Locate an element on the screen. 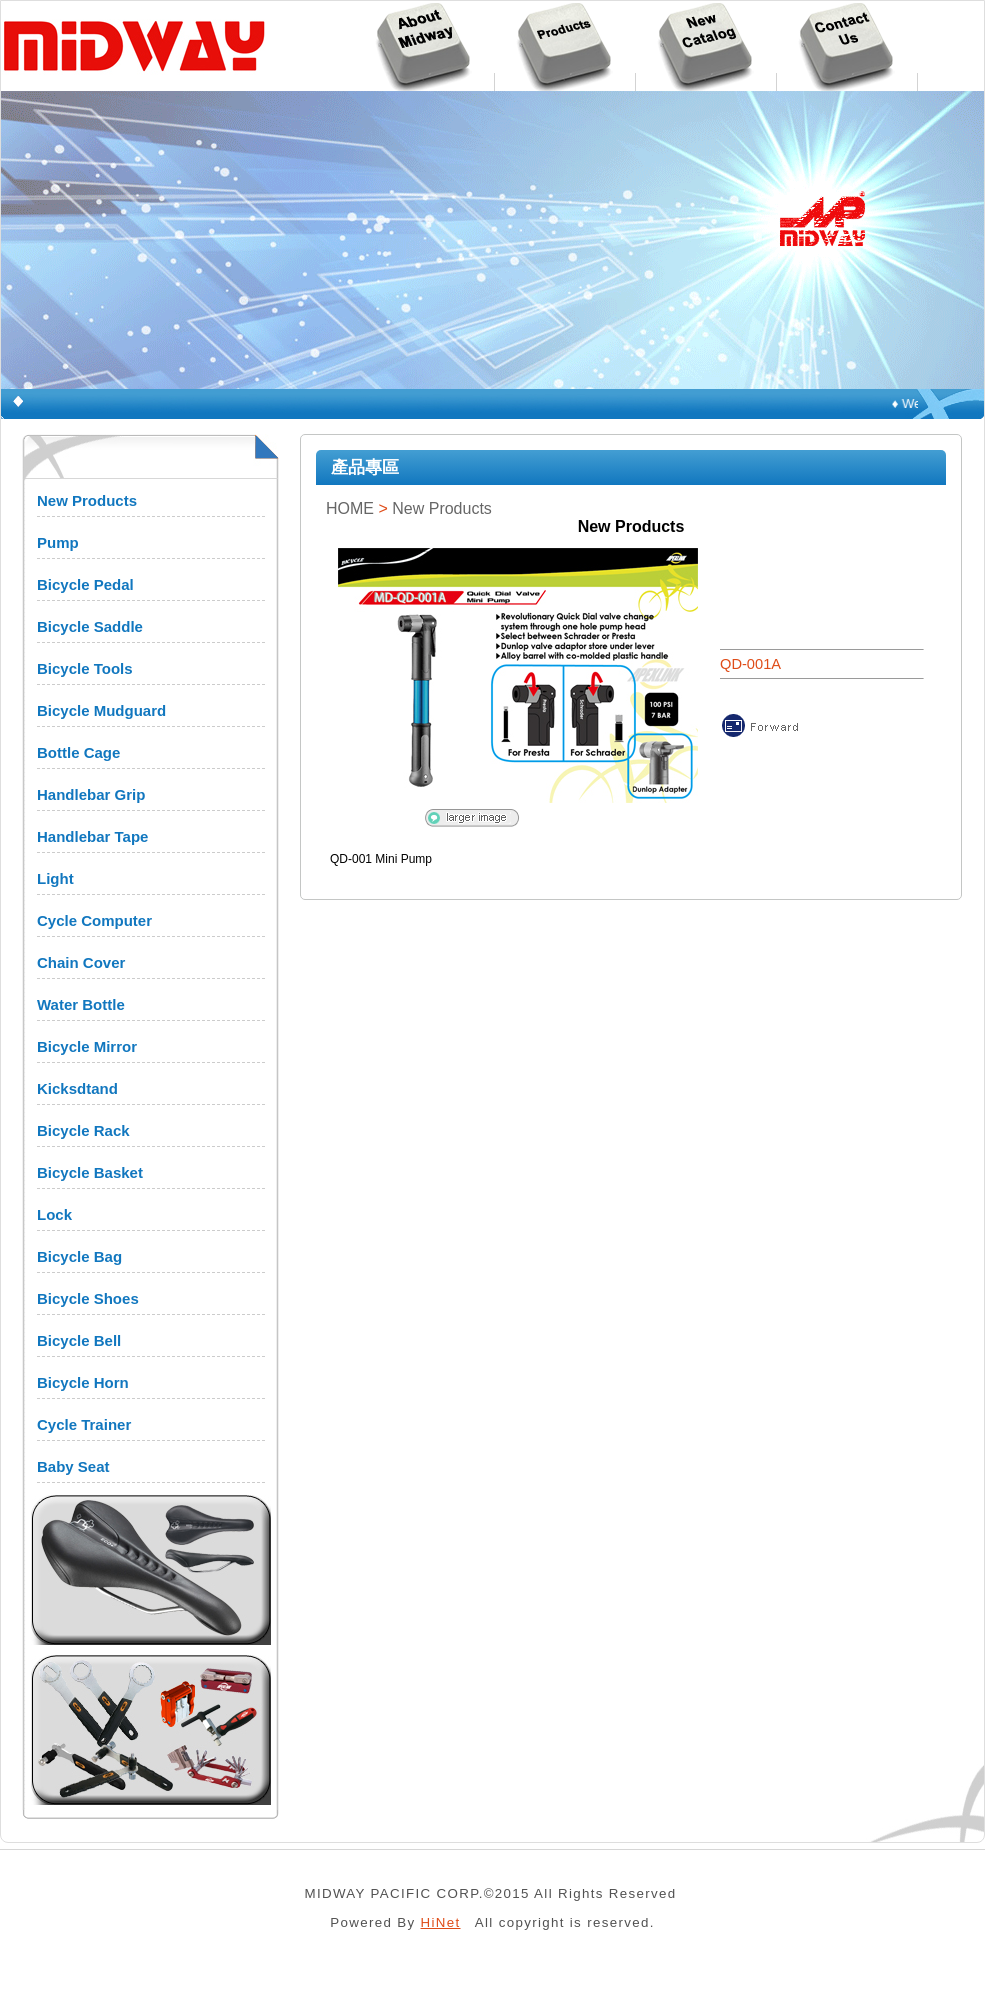 The height and width of the screenshot is (2000, 985). Bicycle Pedal is located at coordinates (85, 584).